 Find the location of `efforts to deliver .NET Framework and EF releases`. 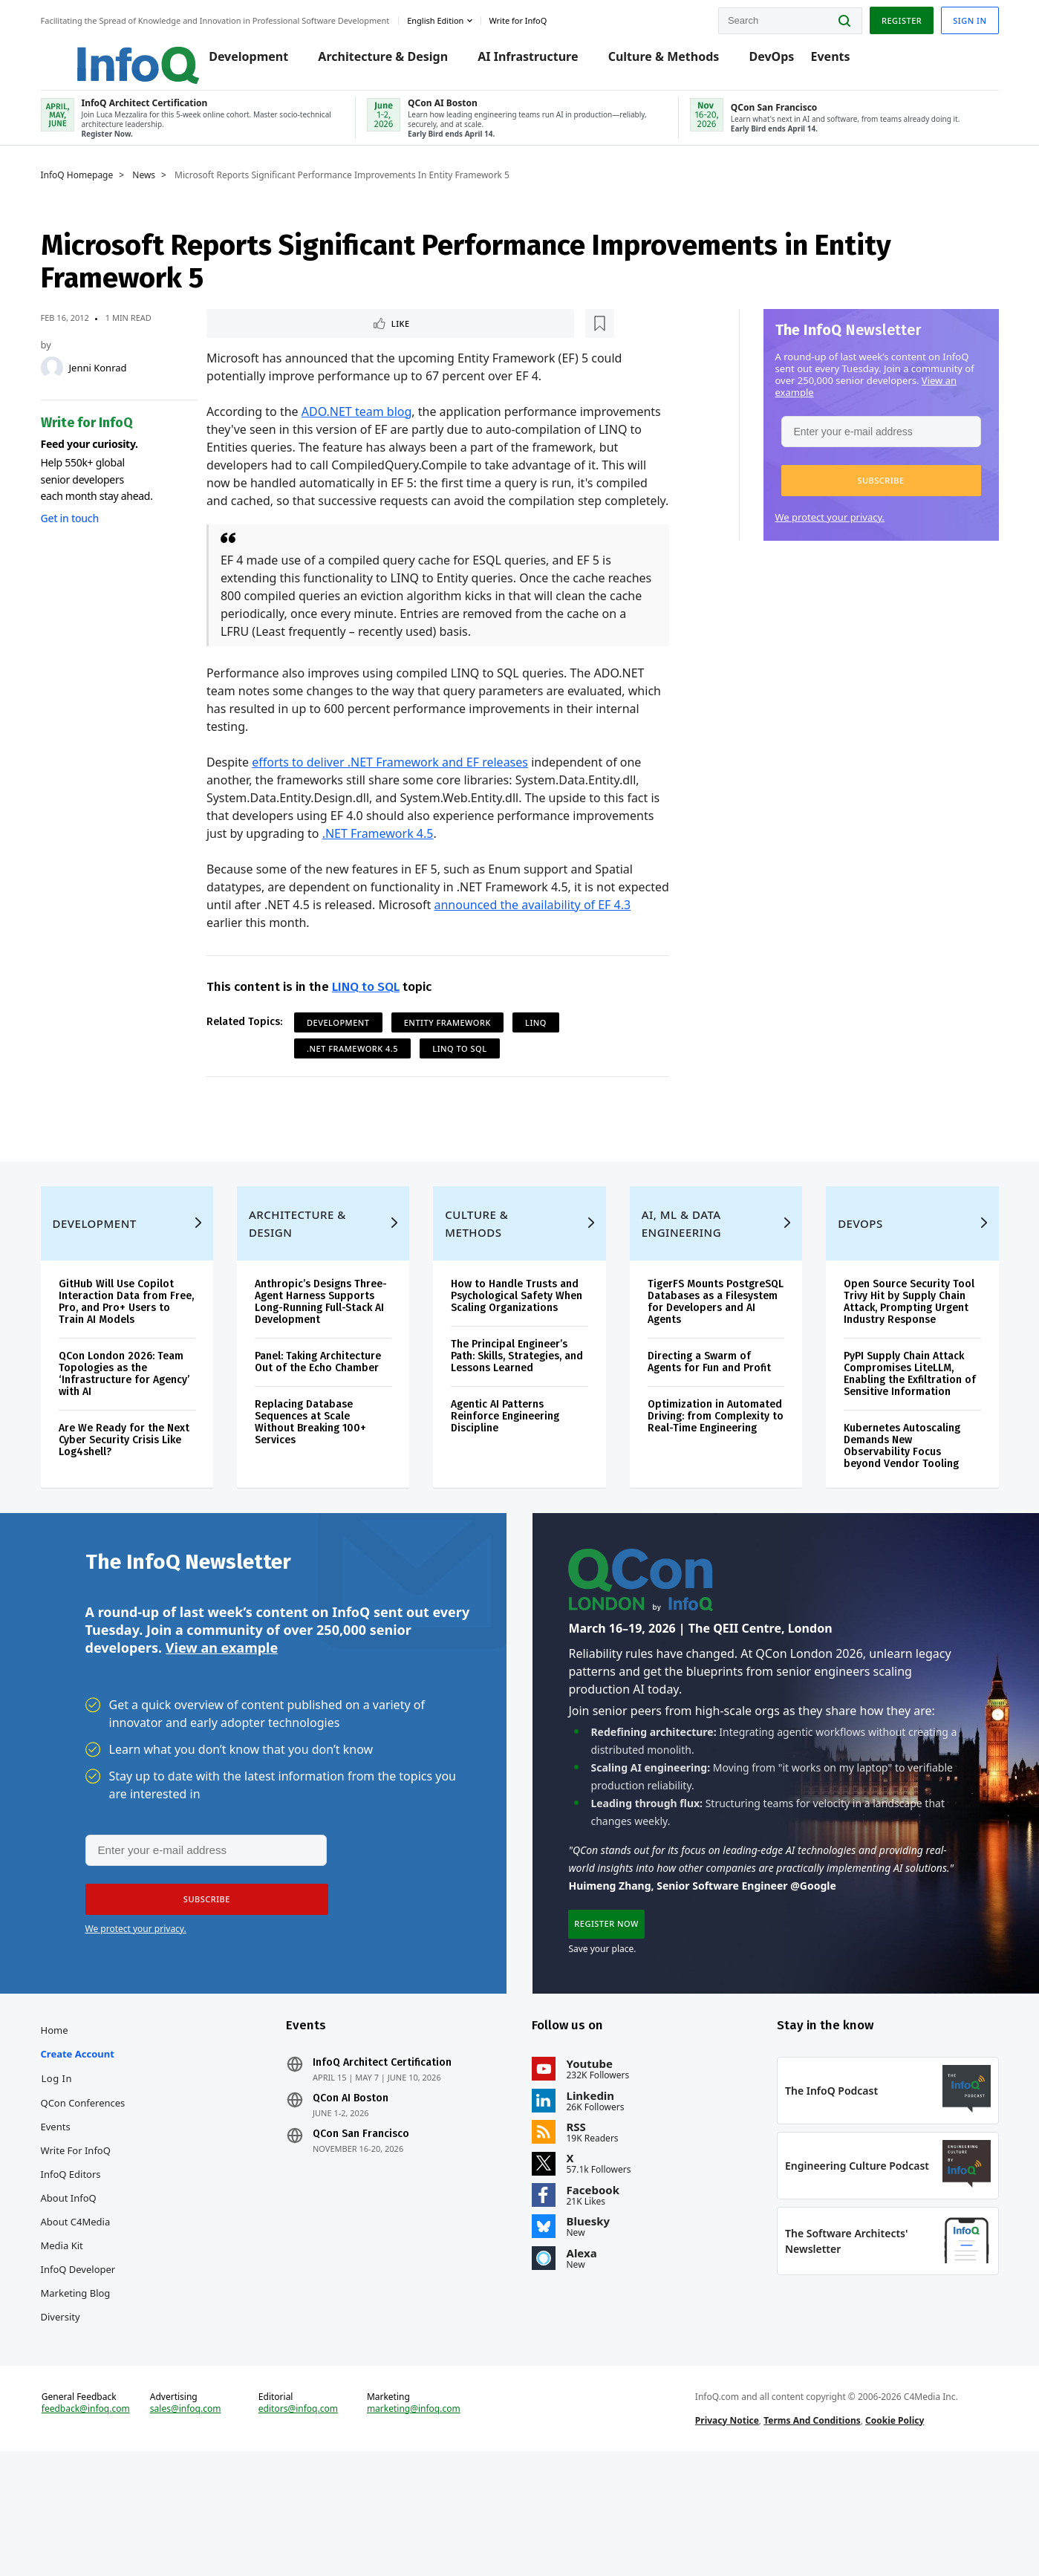

efforts to deliver .NET Framework and EF releases is located at coordinates (391, 798).